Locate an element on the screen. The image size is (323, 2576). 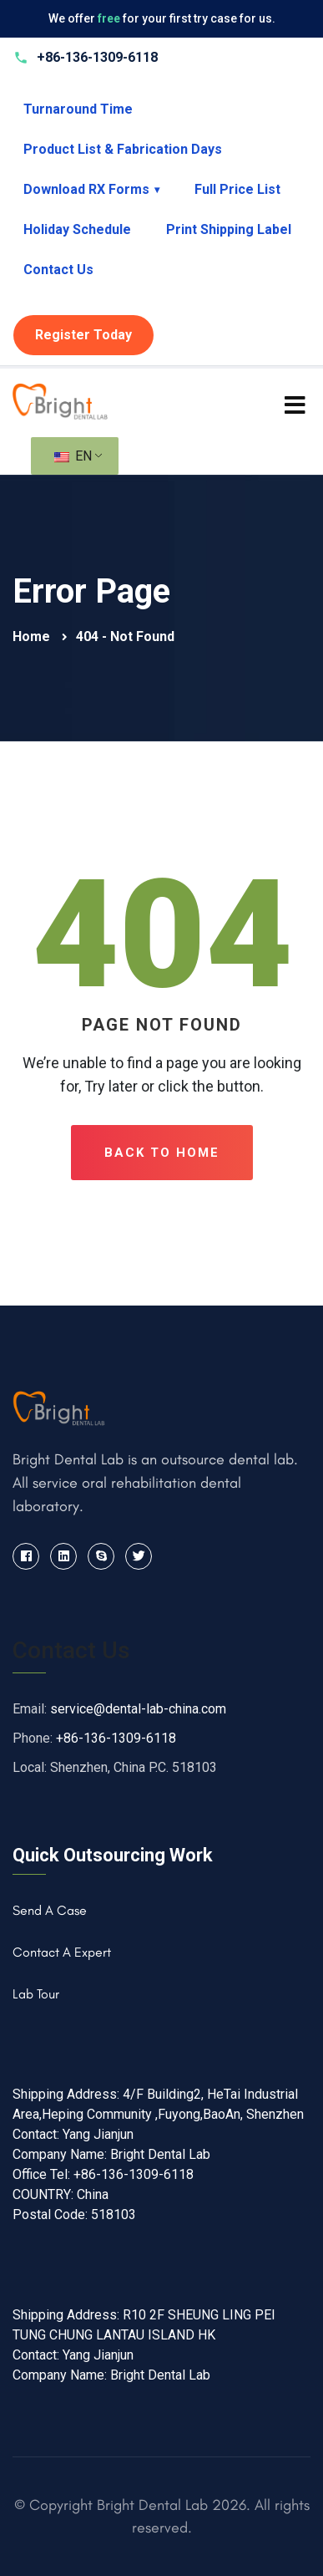
Contact Us is located at coordinates (58, 269).